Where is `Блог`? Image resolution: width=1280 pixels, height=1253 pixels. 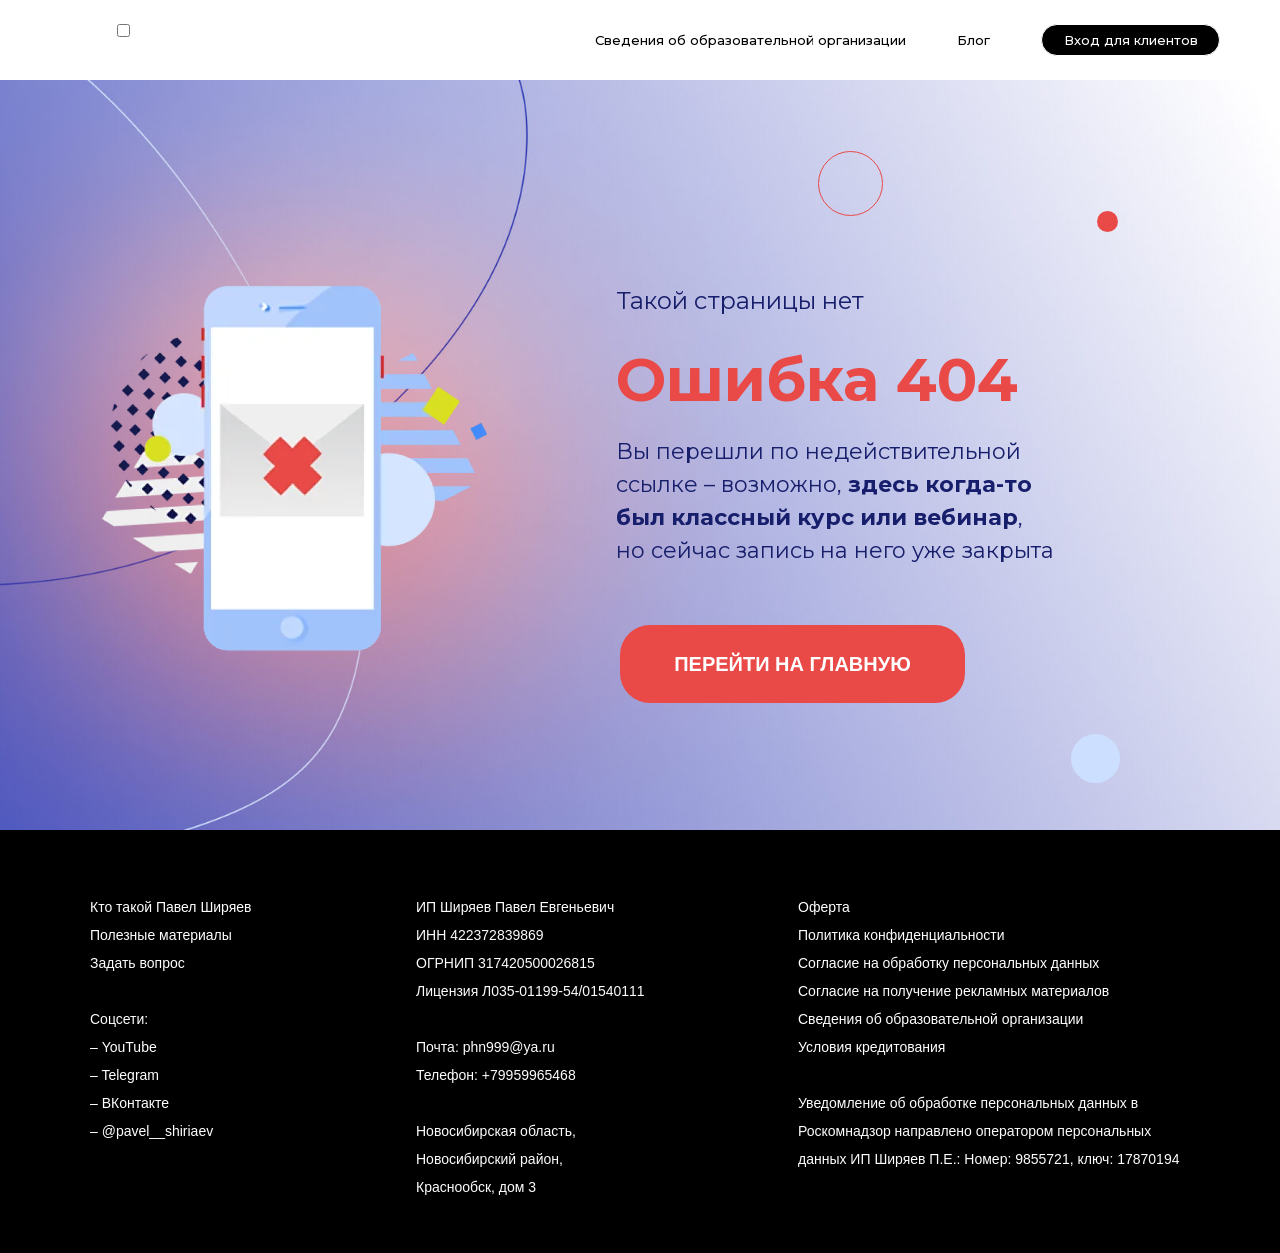
Блог is located at coordinates (973, 40).